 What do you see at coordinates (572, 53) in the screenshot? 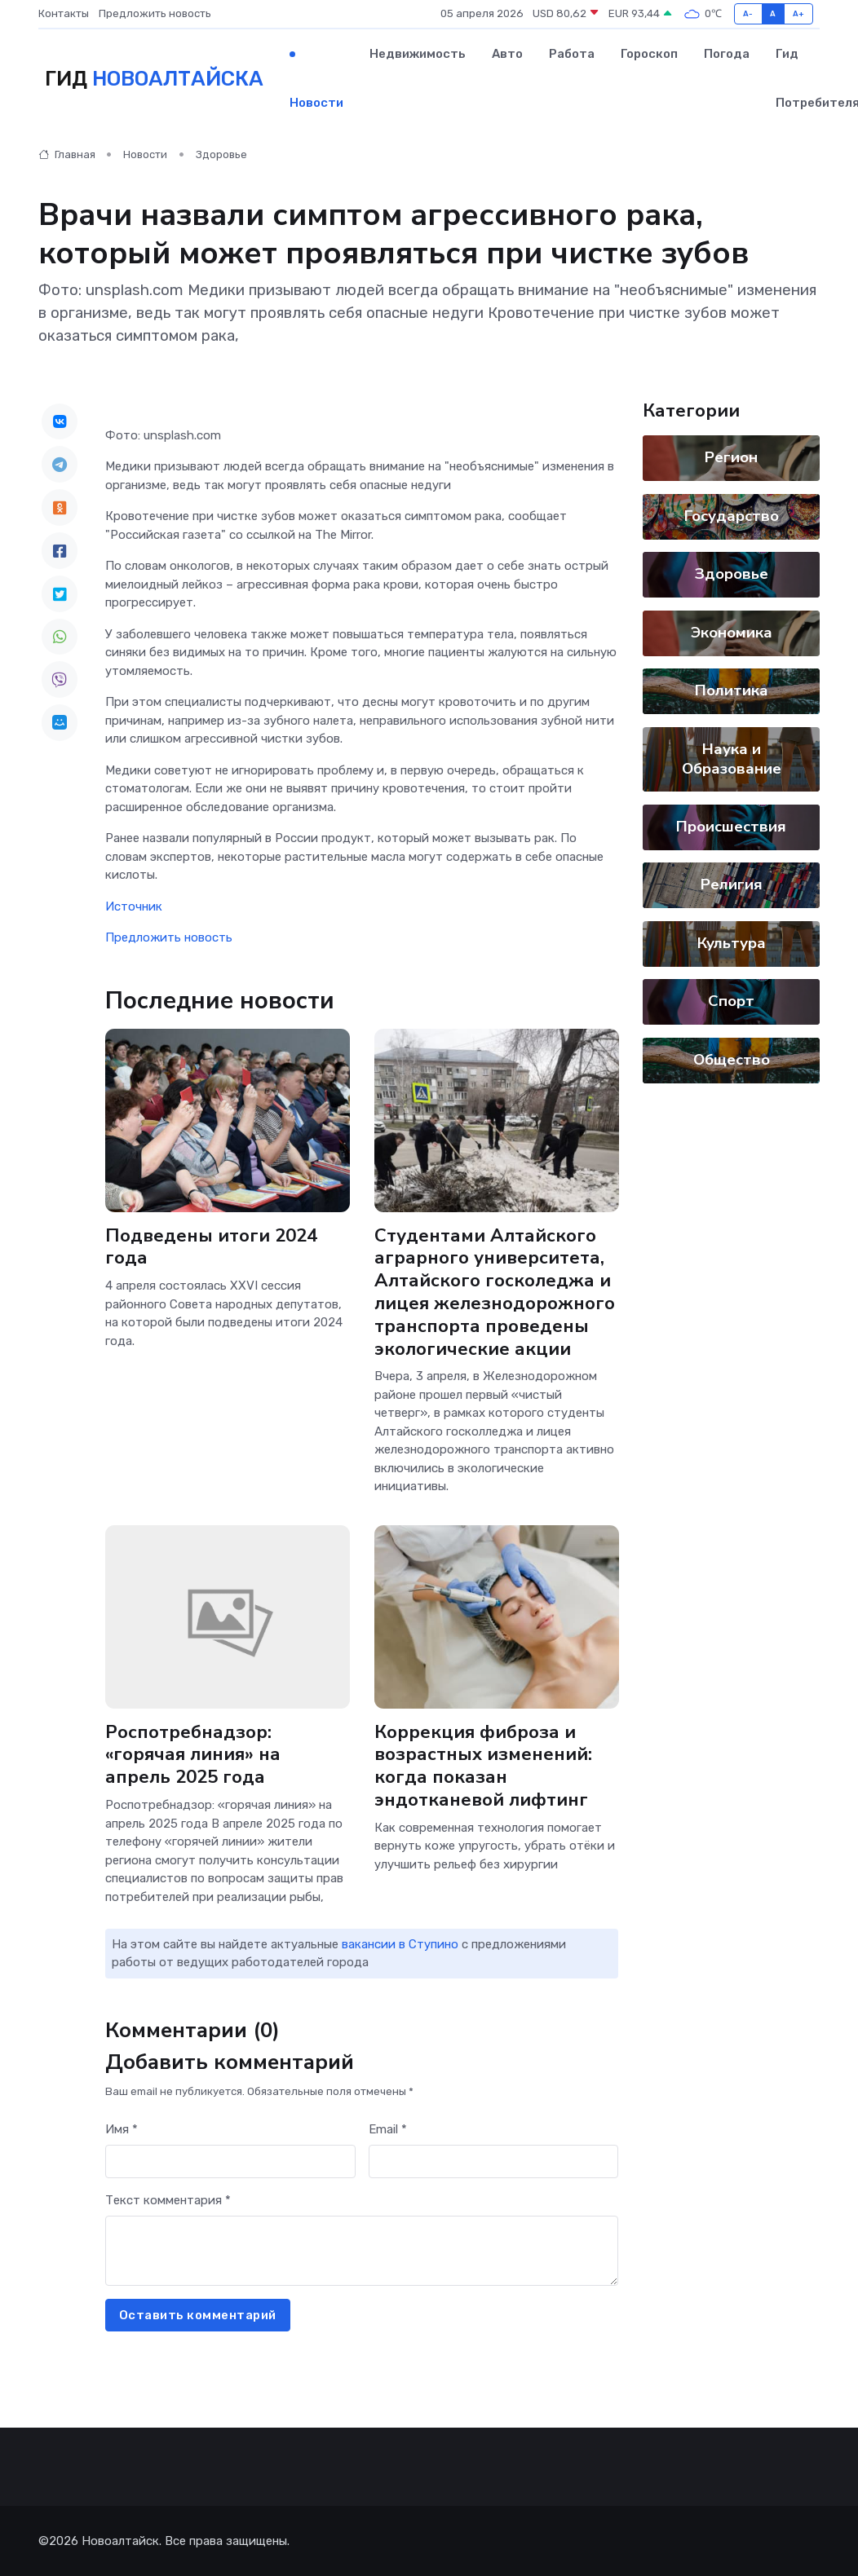
I see `Работа` at bounding box center [572, 53].